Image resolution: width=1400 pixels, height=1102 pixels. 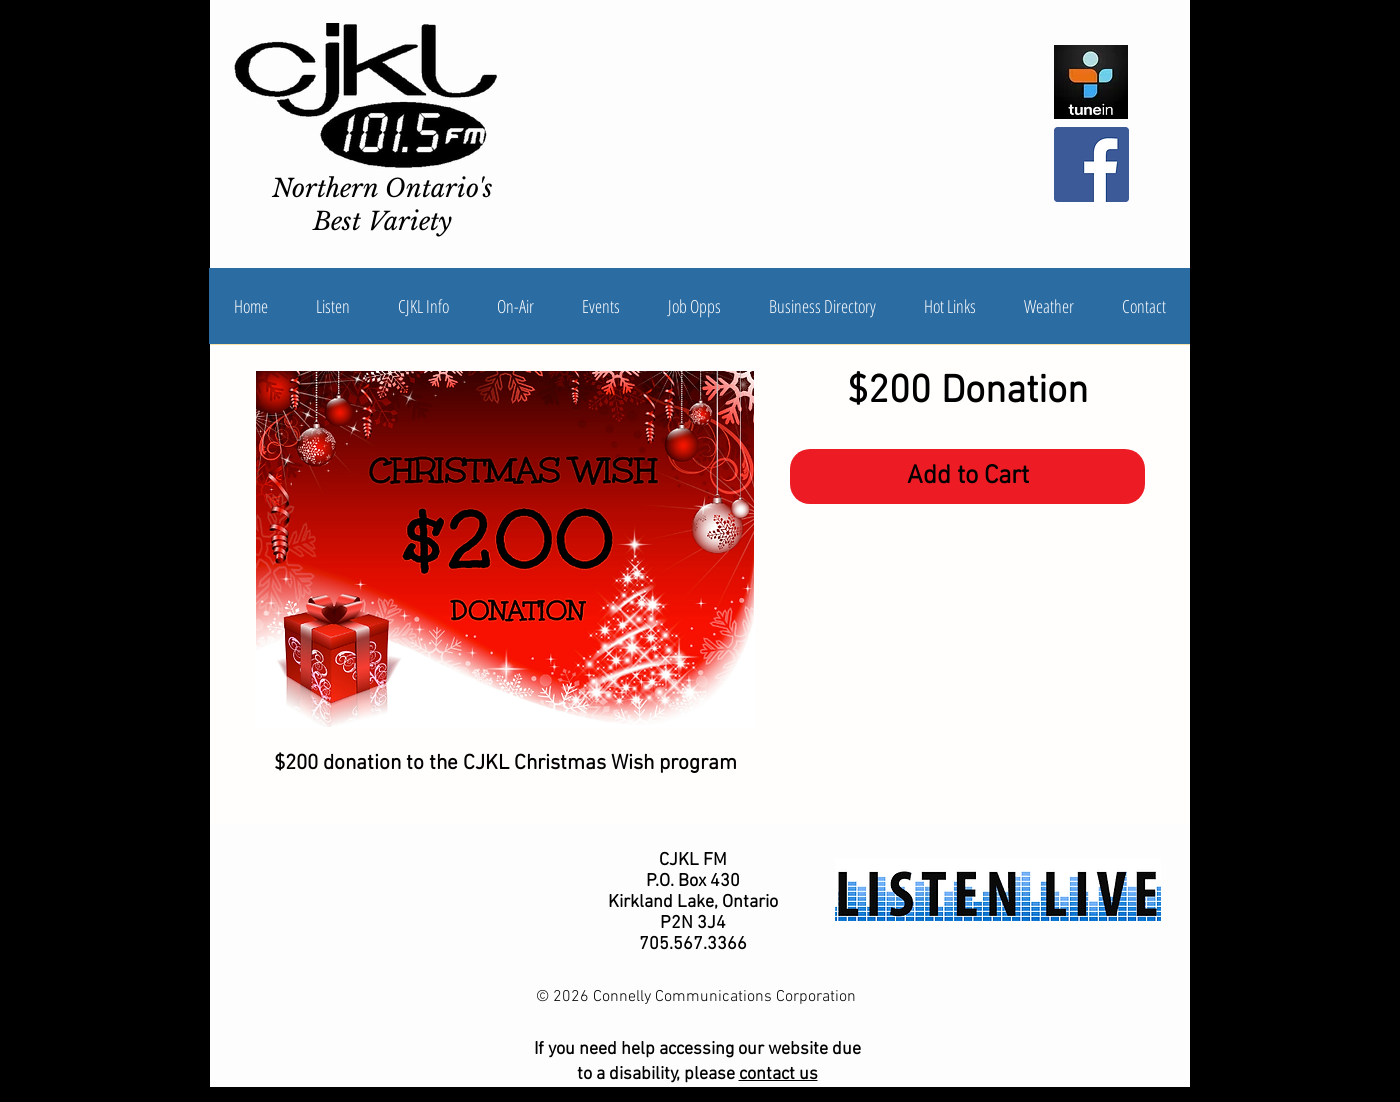 I want to click on [button], so click(x=423, y=306).